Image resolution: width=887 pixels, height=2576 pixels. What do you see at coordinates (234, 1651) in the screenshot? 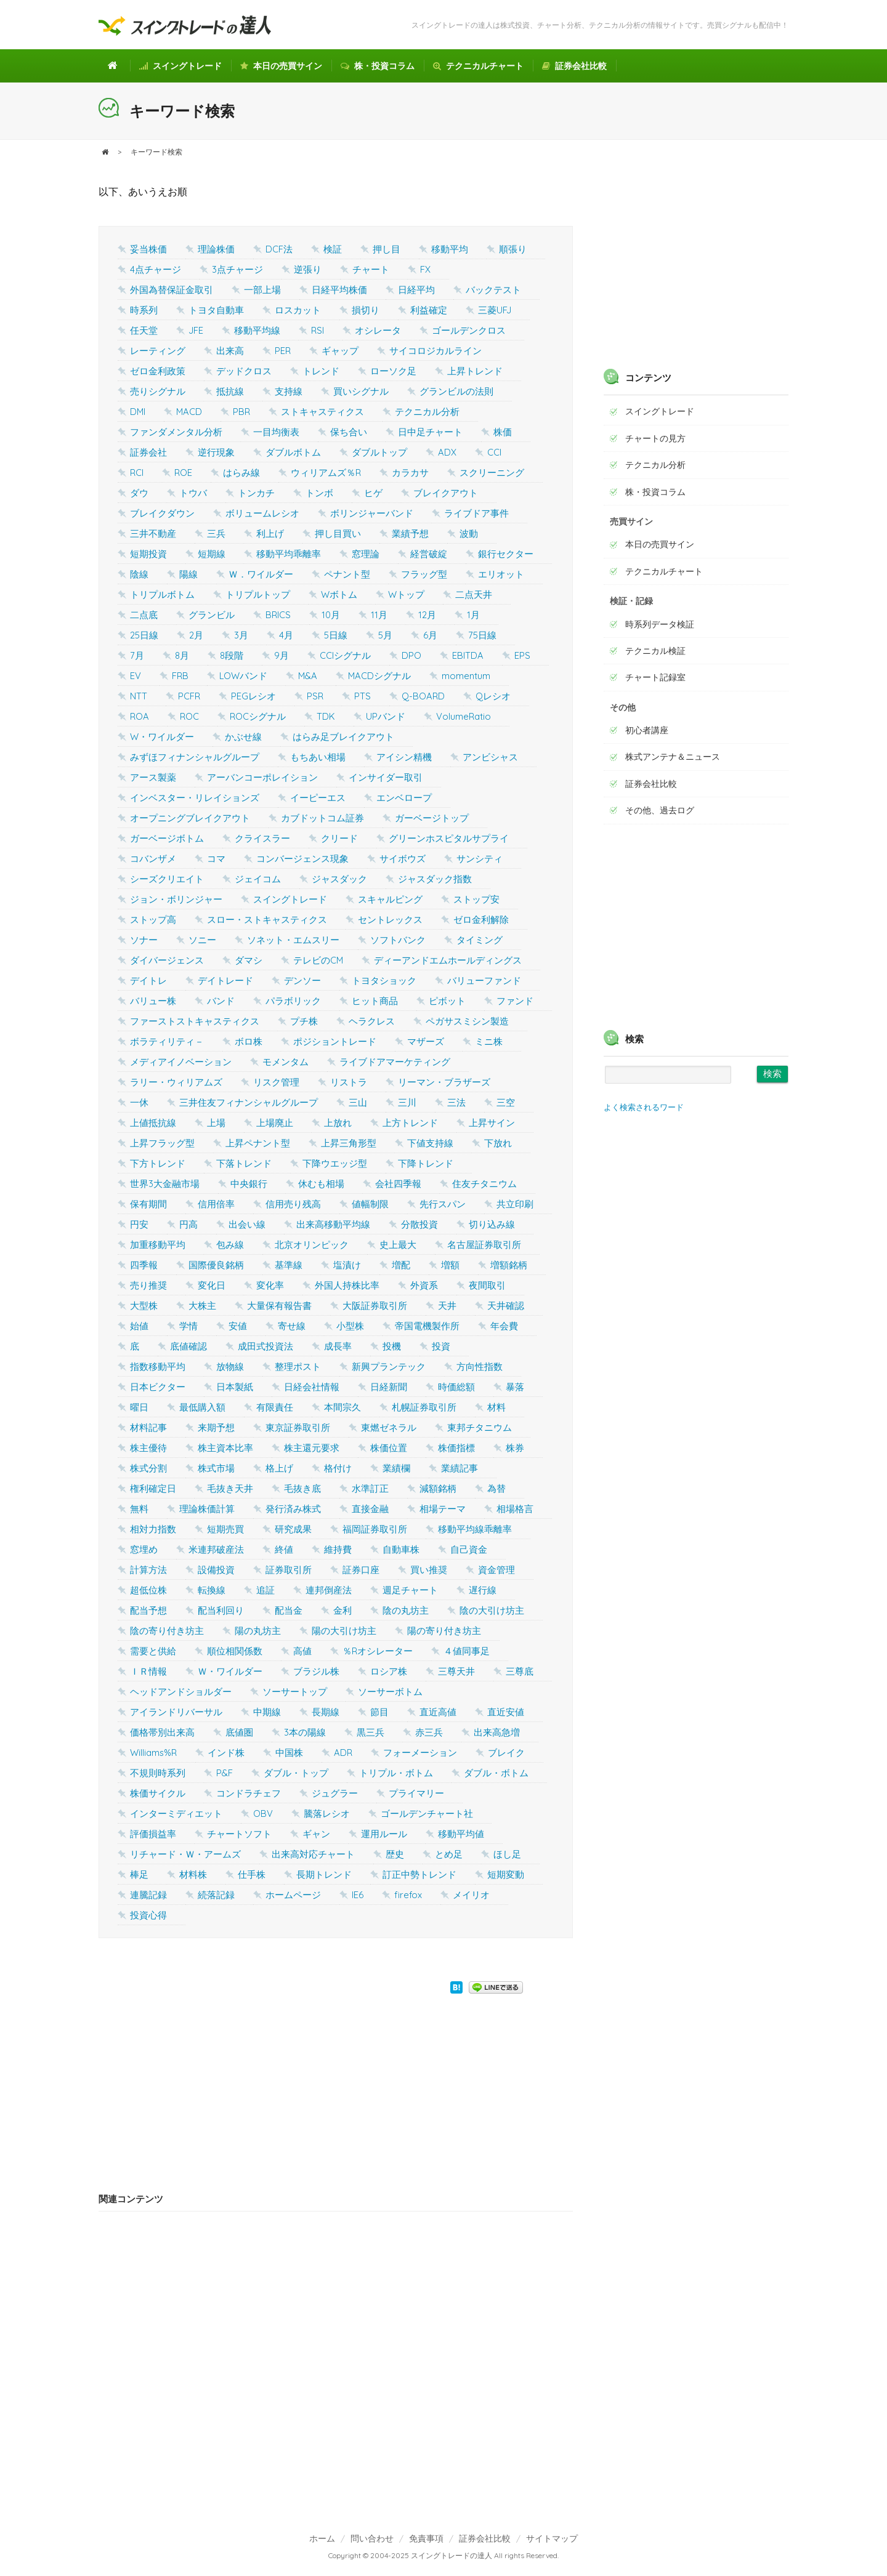
I see `順位相関係数` at bounding box center [234, 1651].